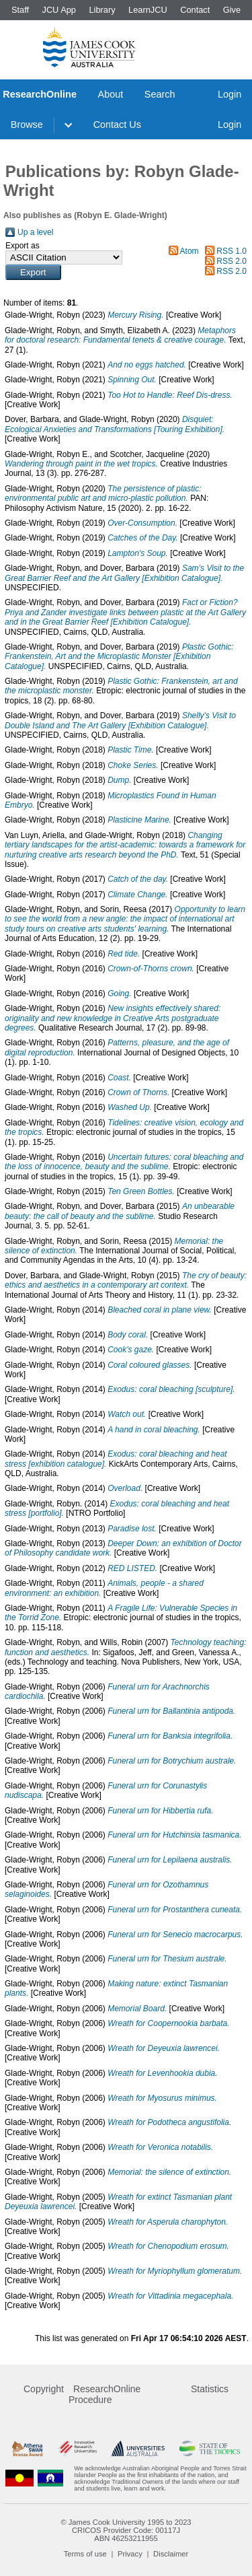  I want to click on Library, so click(102, 10).